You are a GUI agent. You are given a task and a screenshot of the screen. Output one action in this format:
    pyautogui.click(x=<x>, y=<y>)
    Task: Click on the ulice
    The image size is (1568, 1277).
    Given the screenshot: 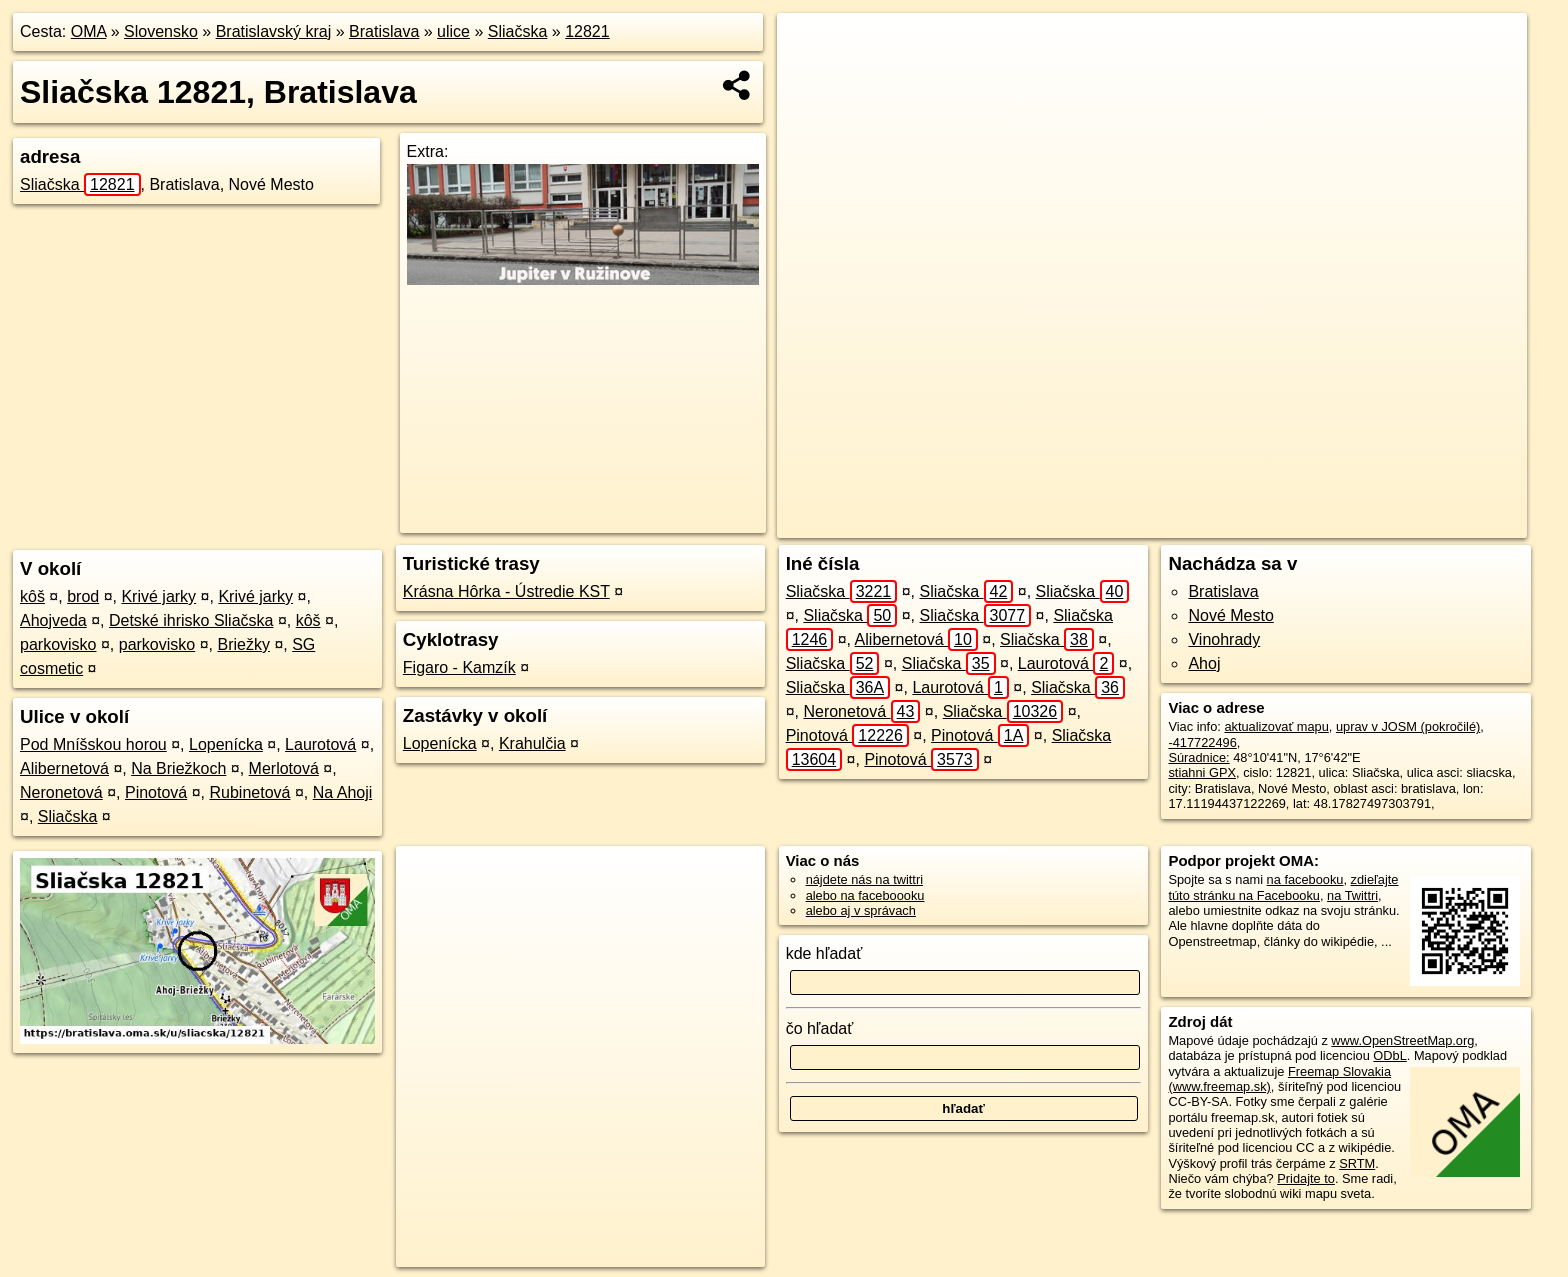 What is the action you would take?
    pyautogui.click(x=453, y=31)
    